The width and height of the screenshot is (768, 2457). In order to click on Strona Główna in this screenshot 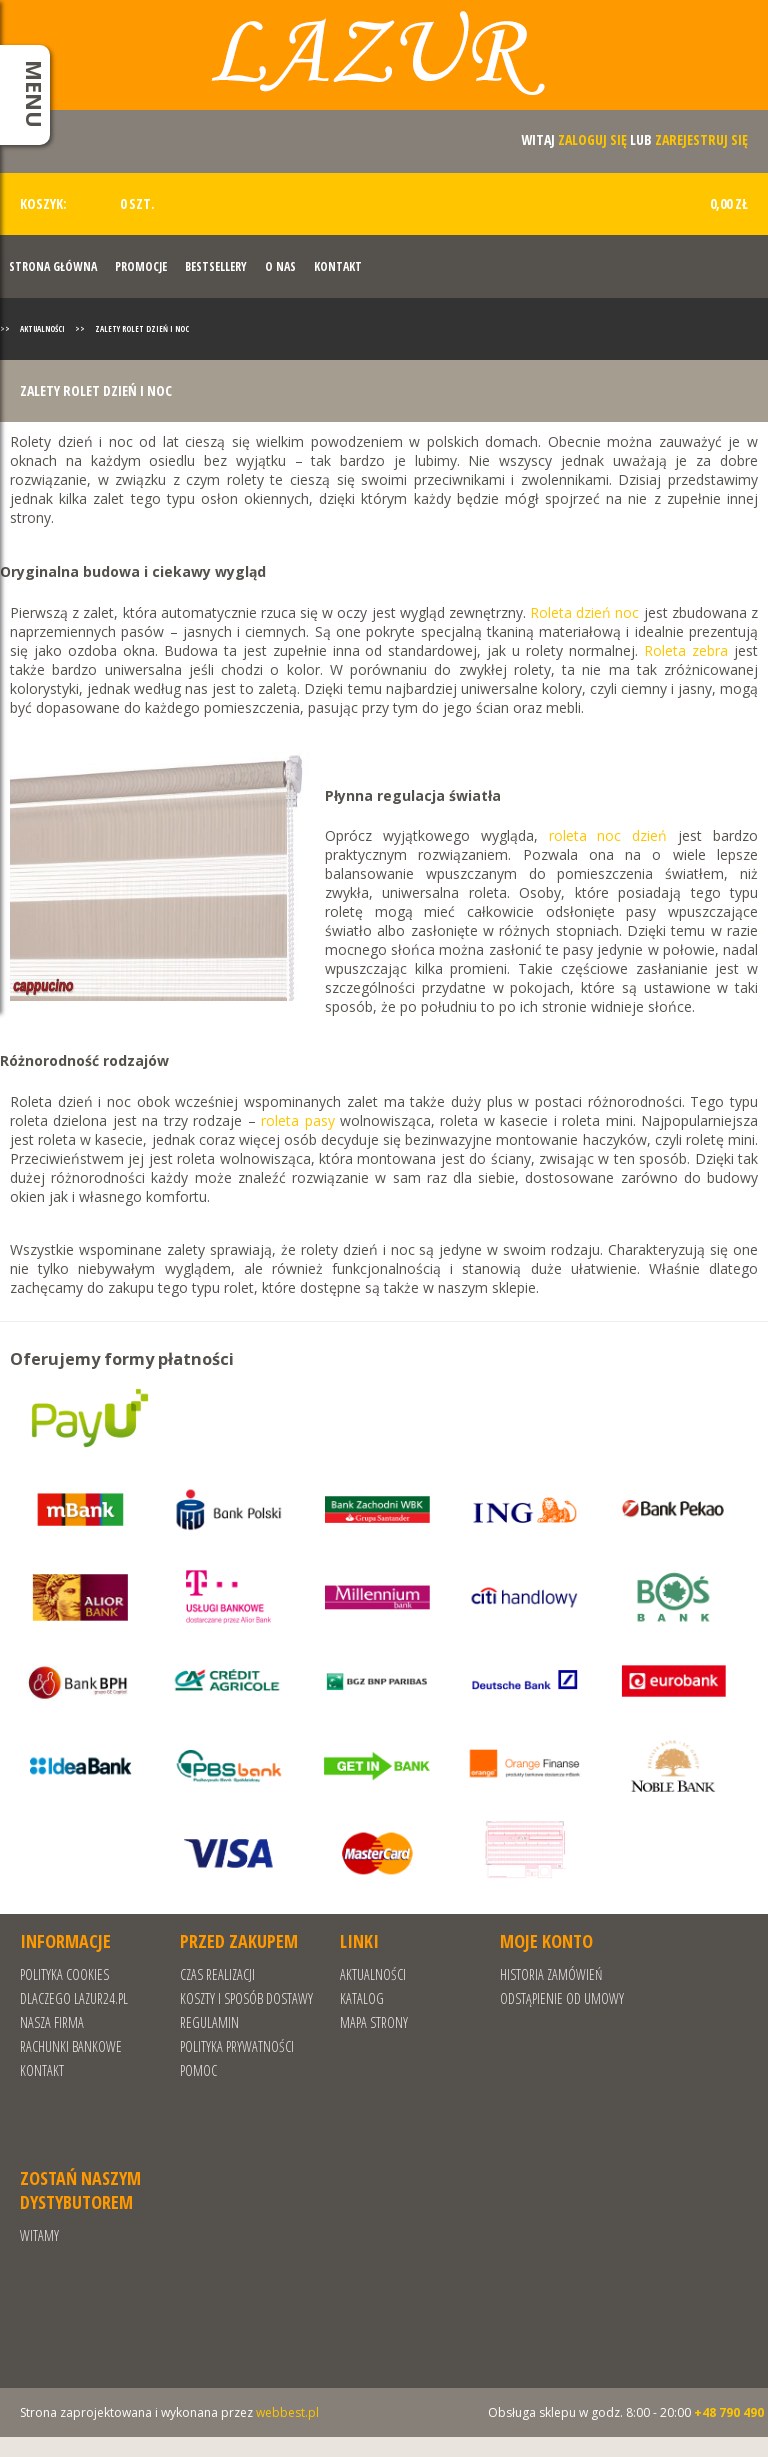, I will do `click(53, 266)`.